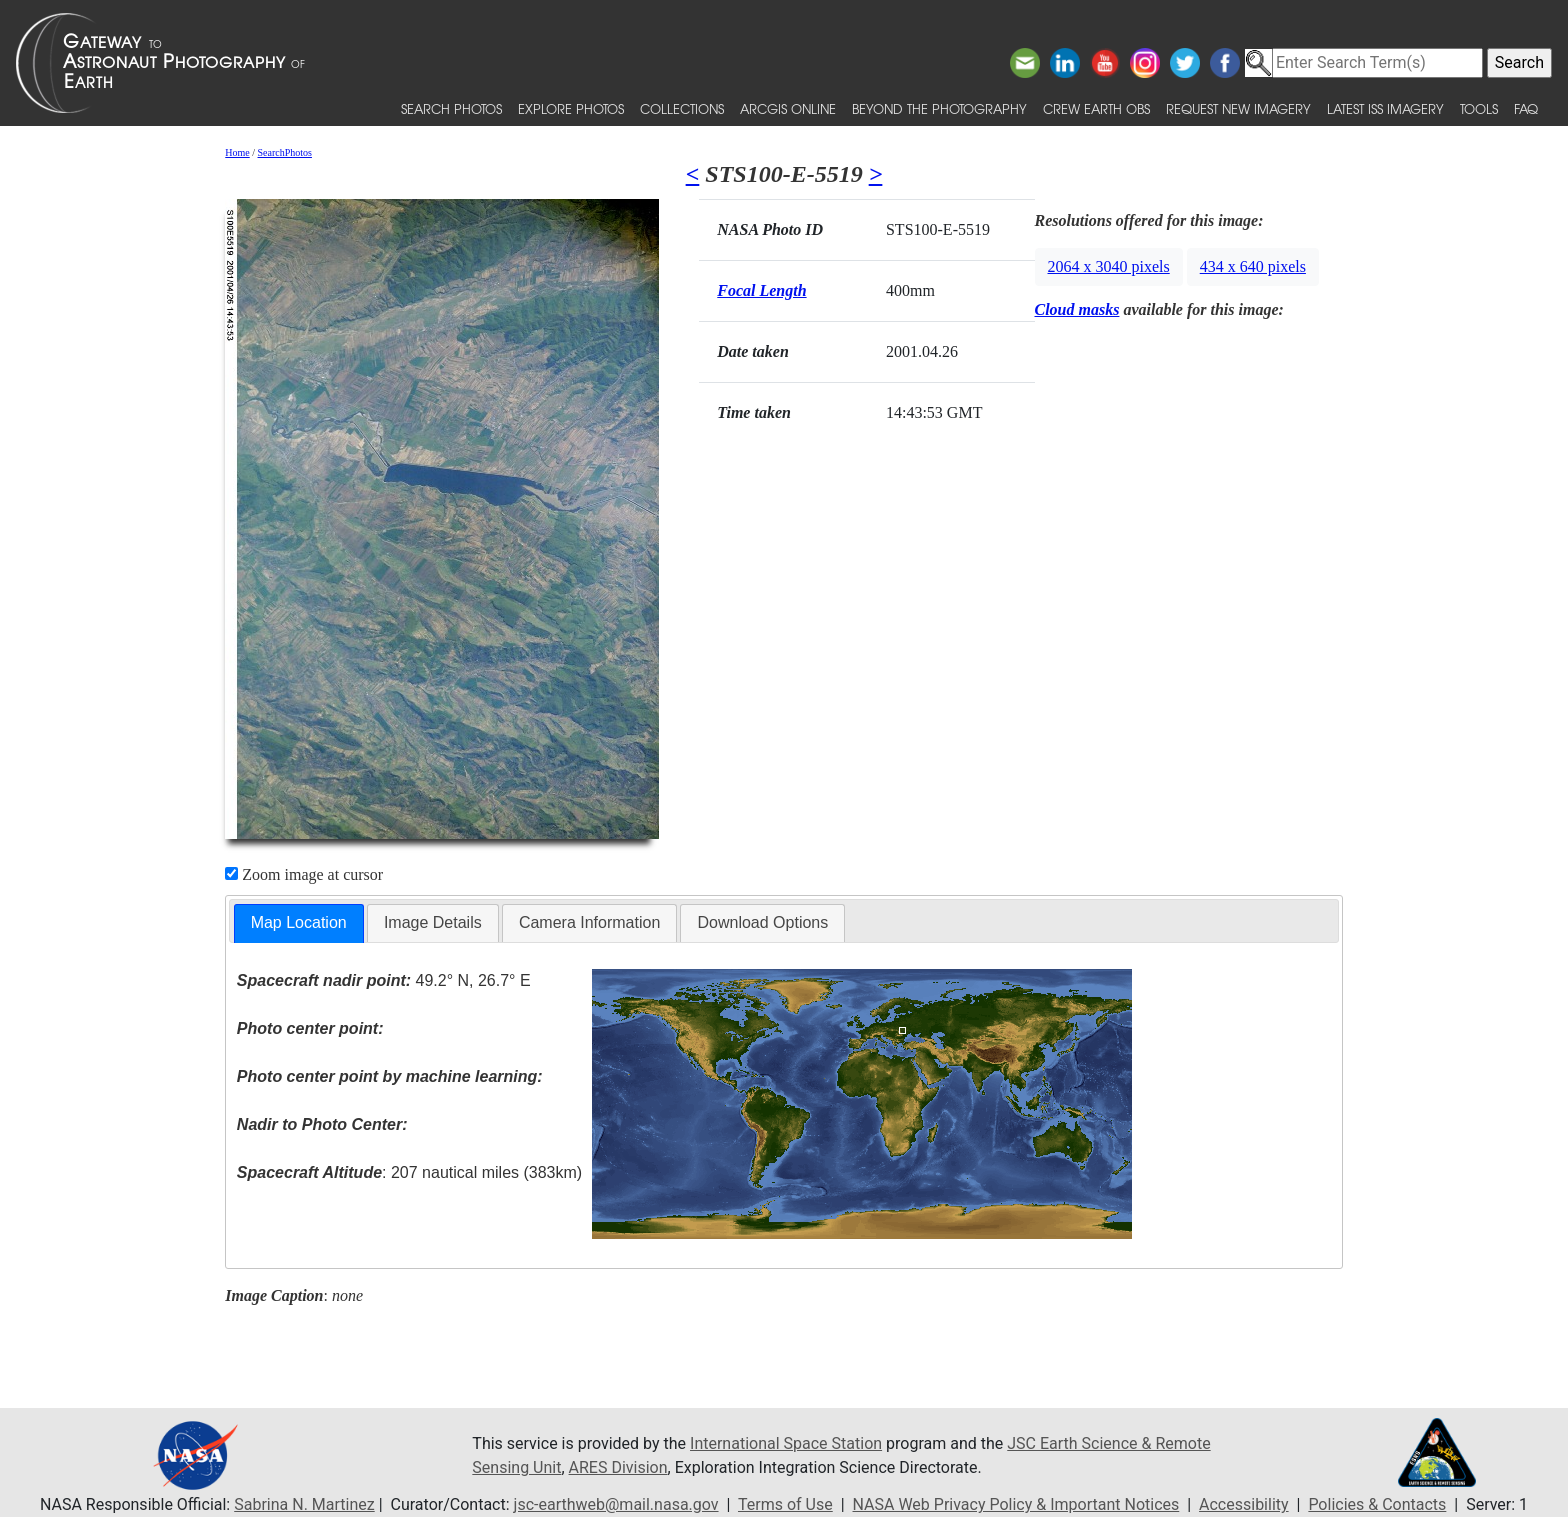 The height and width of the screenshot is (1517, 1568). I want to click on FAQ, so click(1526, 108).